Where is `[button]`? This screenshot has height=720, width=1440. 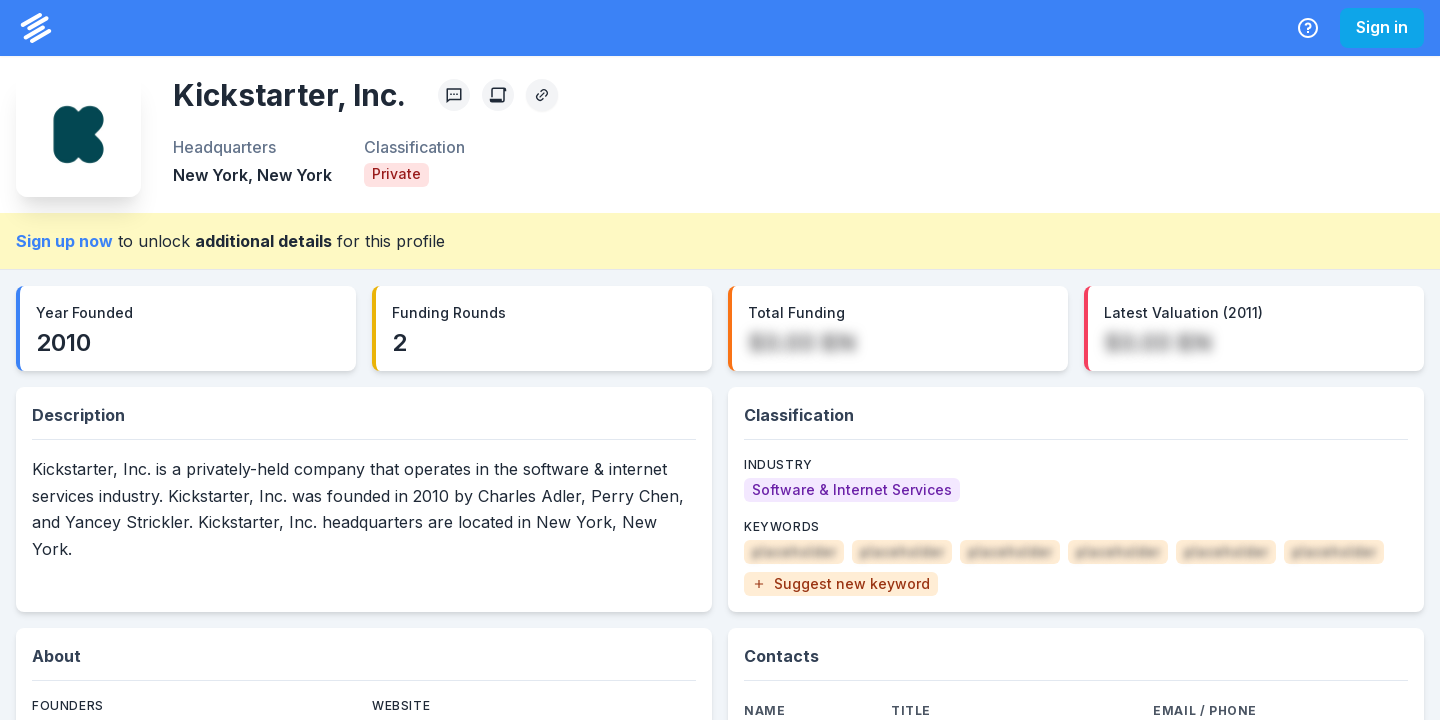 [button] is located at coordinates (841, 584).